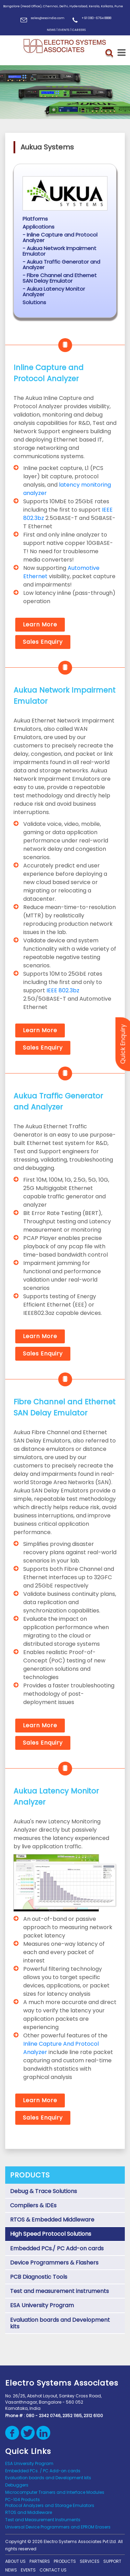  Describe the element at coordinates (54, 2263) in the screenshot. I see `Device Programmers & Flashers` at that location.